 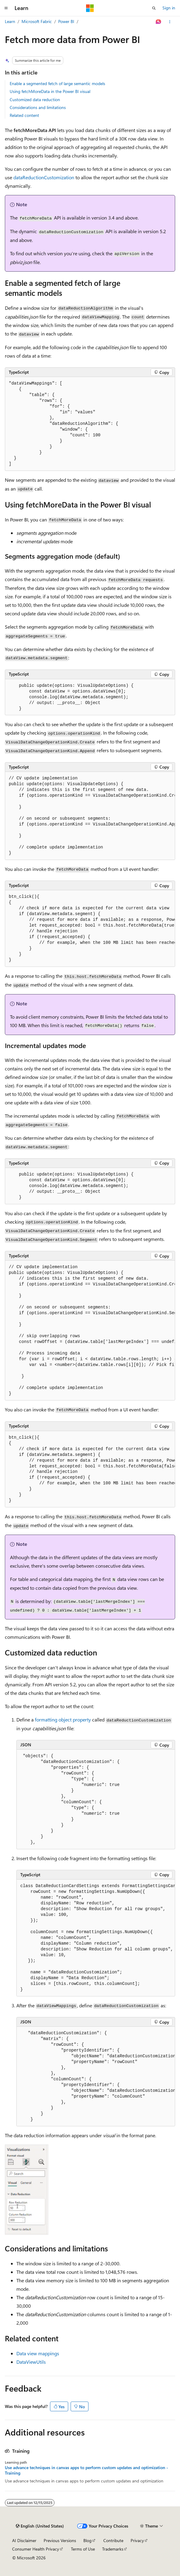 What do you see at coordinates (50, 91) in the screenshot?
I see `Using fetchMoreData in the Power BI visual` at bounding box center [50, 91].